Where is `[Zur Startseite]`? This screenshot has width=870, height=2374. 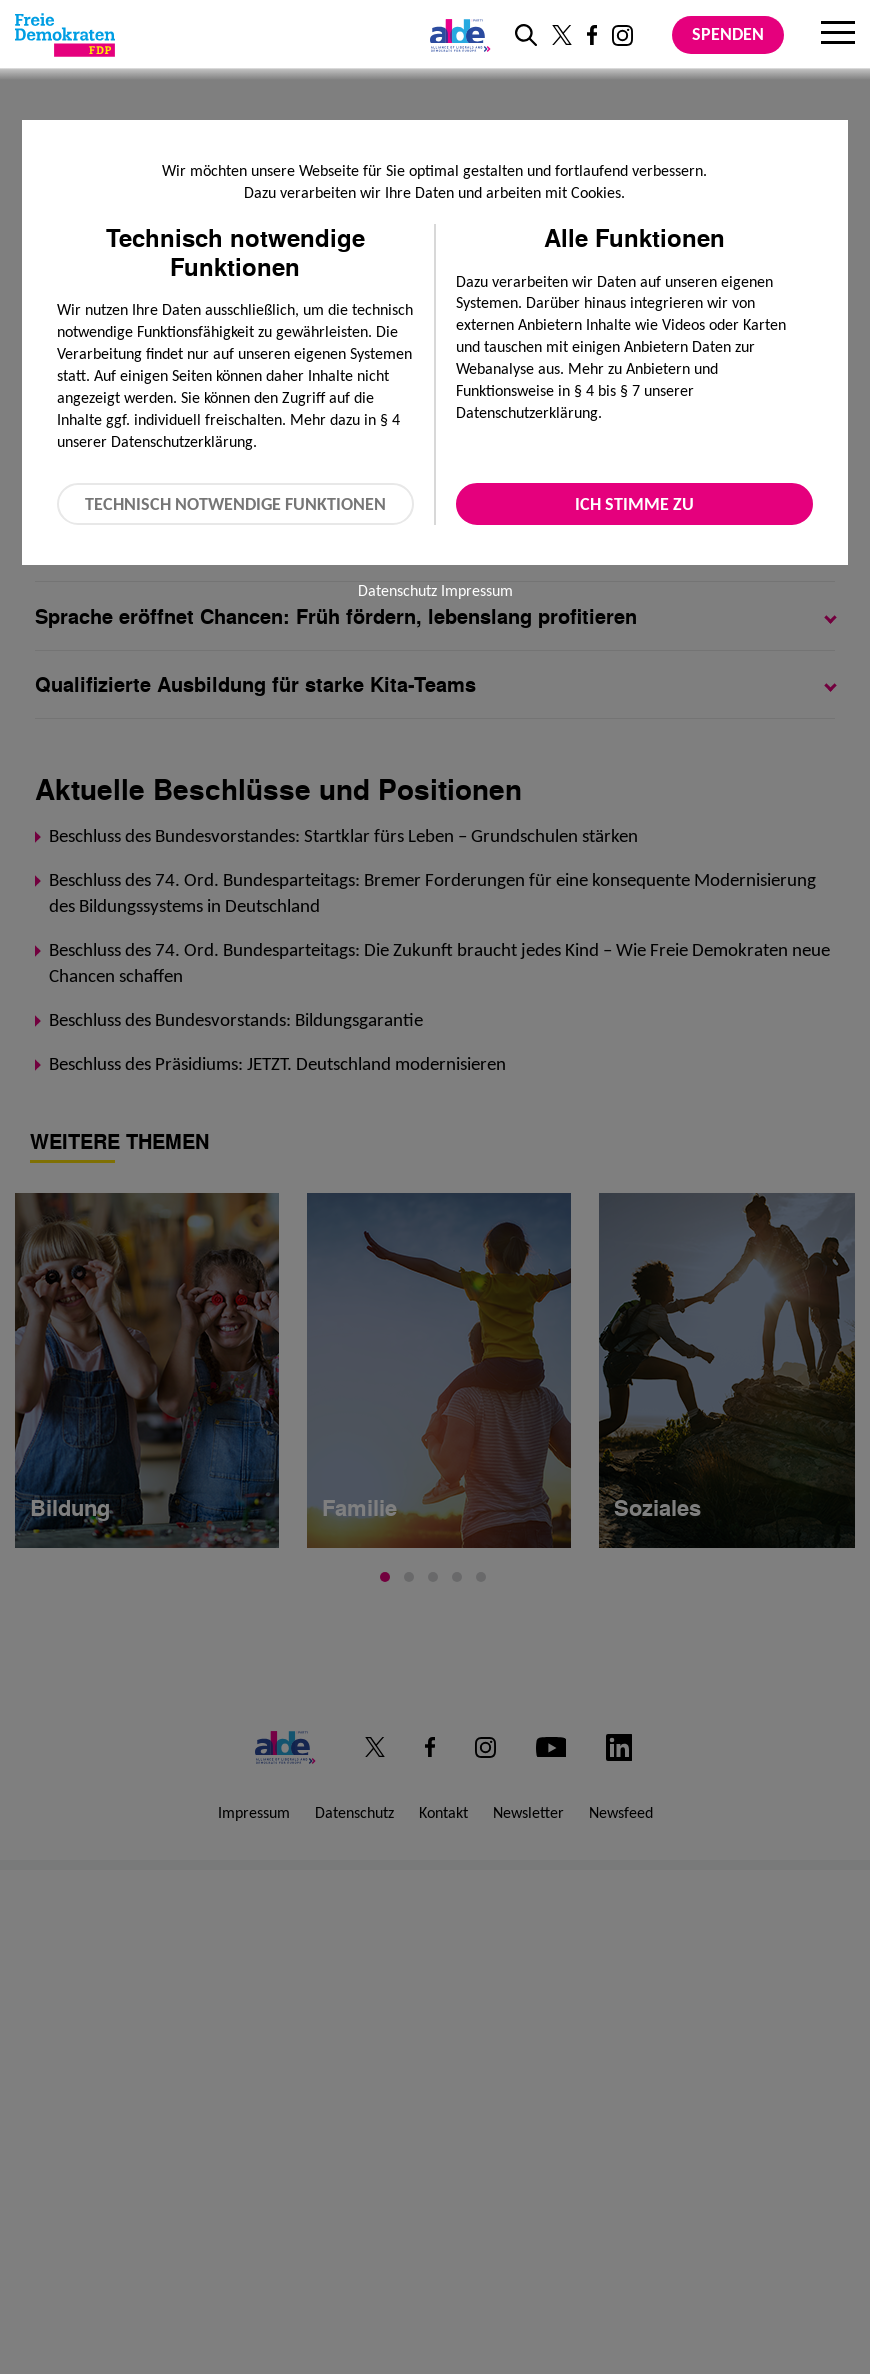
[Zur Startseite] is located at coordinates (65, 35).